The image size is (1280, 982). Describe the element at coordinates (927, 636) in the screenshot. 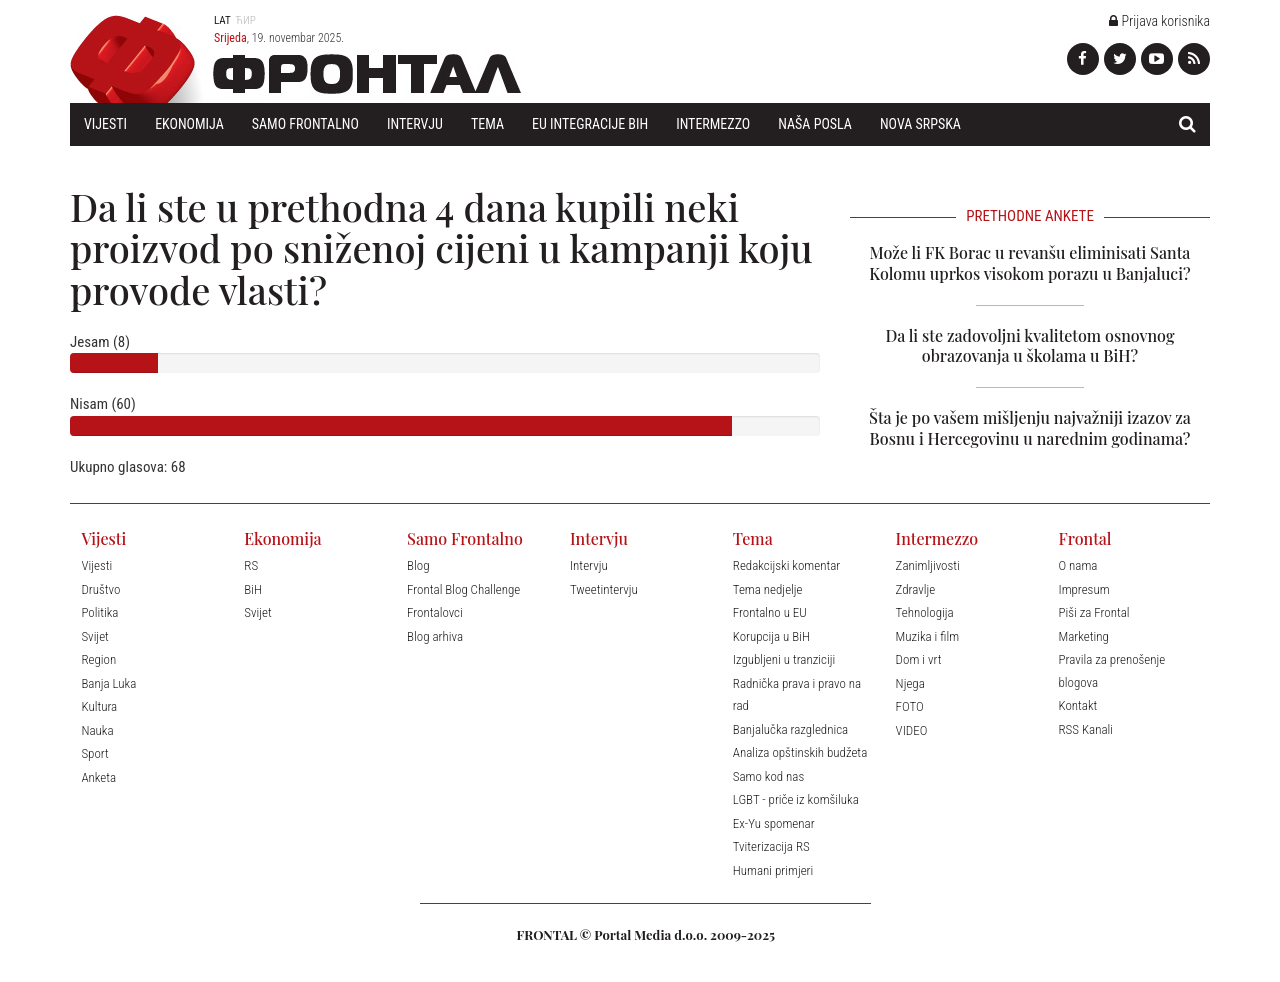

I see `Muzika i film` at that location.